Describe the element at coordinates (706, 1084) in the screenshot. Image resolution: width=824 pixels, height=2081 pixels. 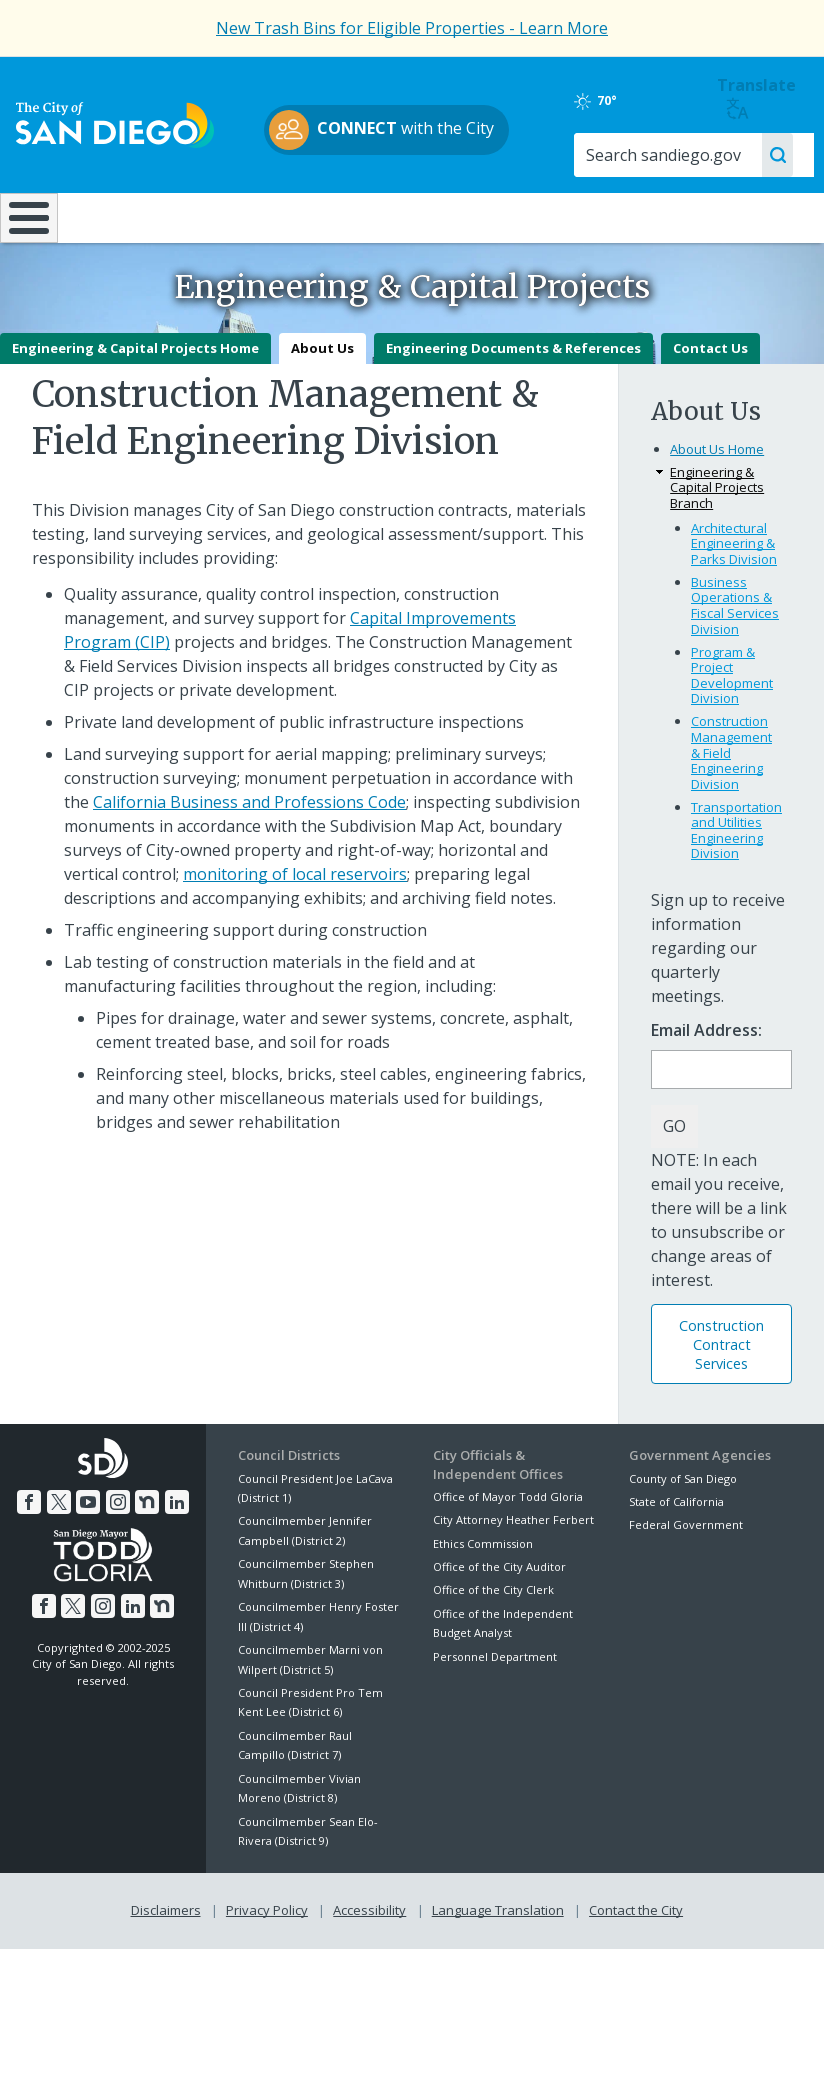
I see `Email Address:` at that location.